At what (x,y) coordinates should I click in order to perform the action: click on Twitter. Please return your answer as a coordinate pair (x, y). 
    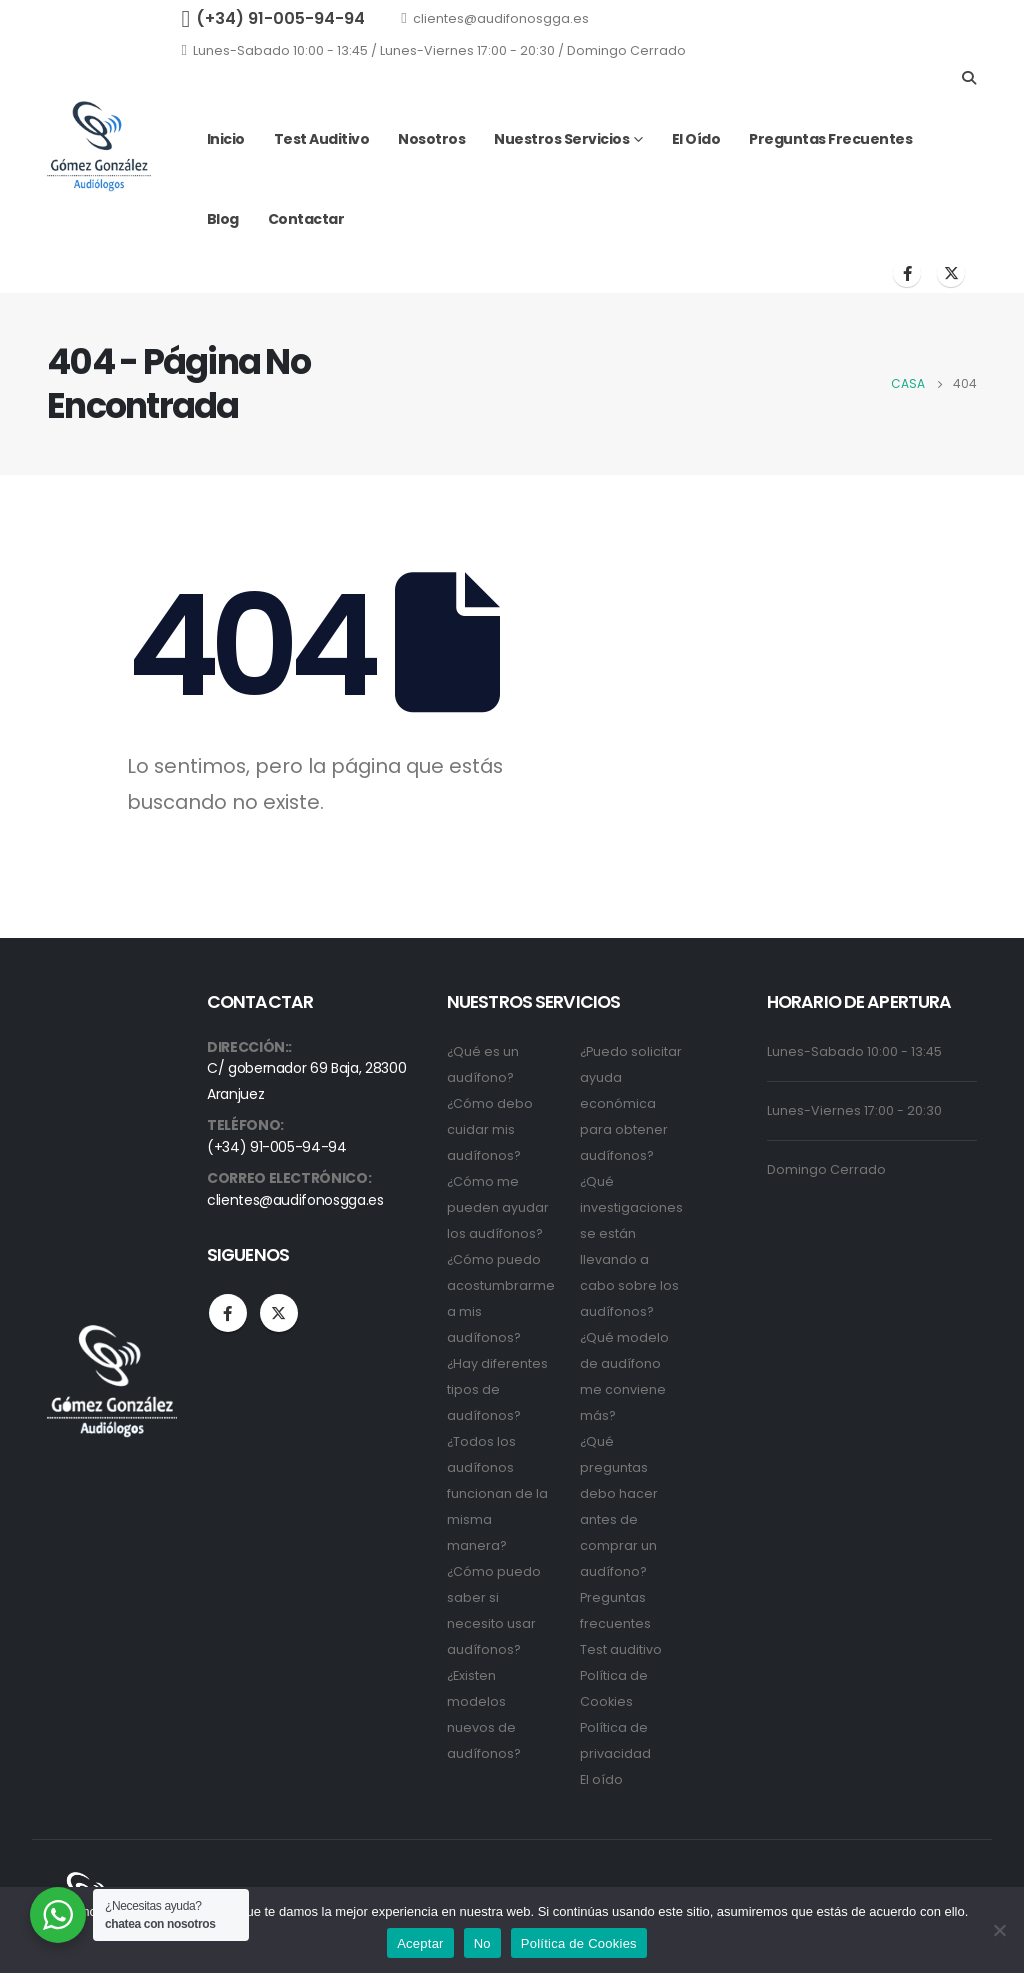
    Looking at the image, I should click on (279, 1313).